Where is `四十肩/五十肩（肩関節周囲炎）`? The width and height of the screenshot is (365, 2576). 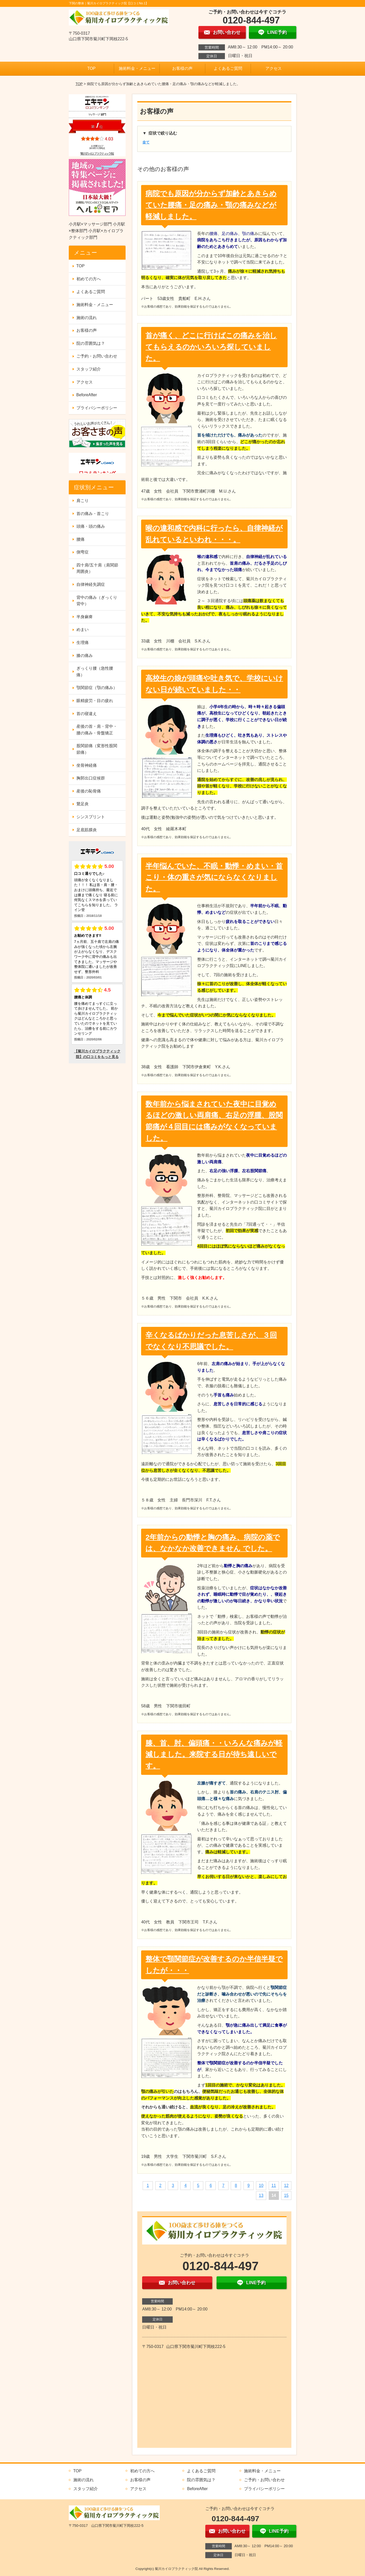
四十肩/五十肩（肩関節周囲炎） is located at coordinates (97, 568).